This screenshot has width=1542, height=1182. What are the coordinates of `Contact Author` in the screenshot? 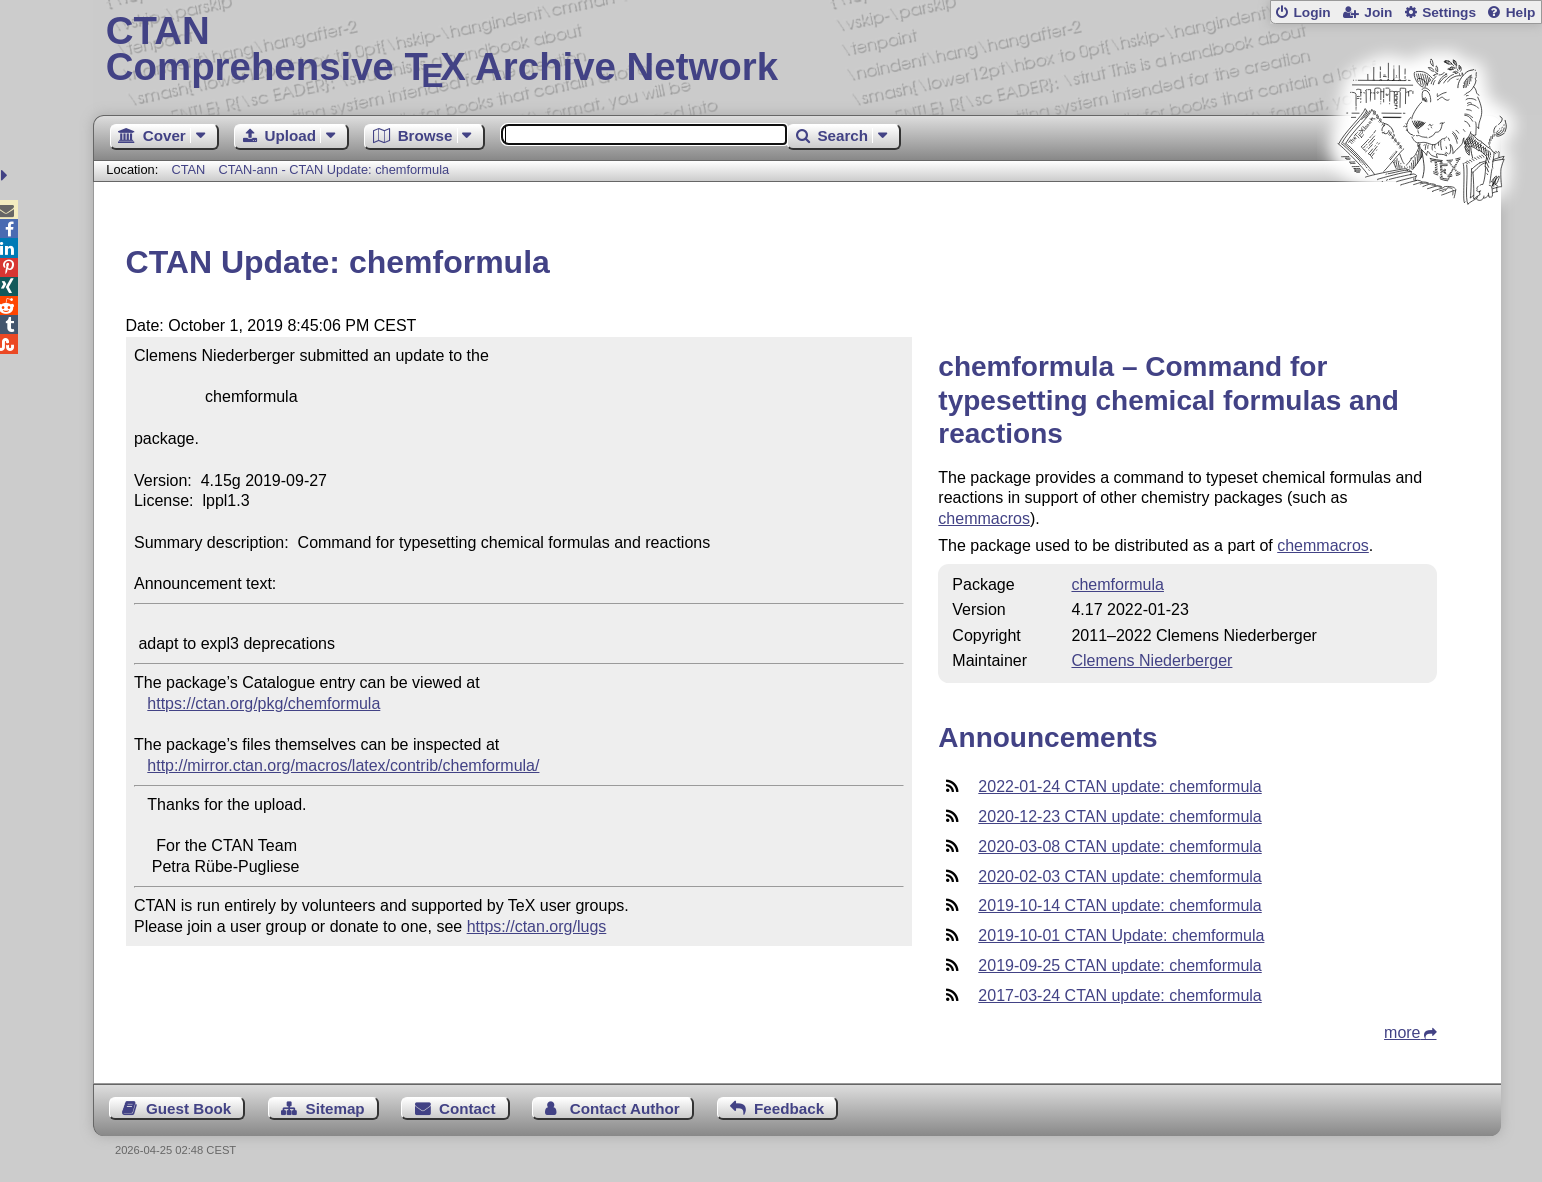 It's located at (625, 1108).